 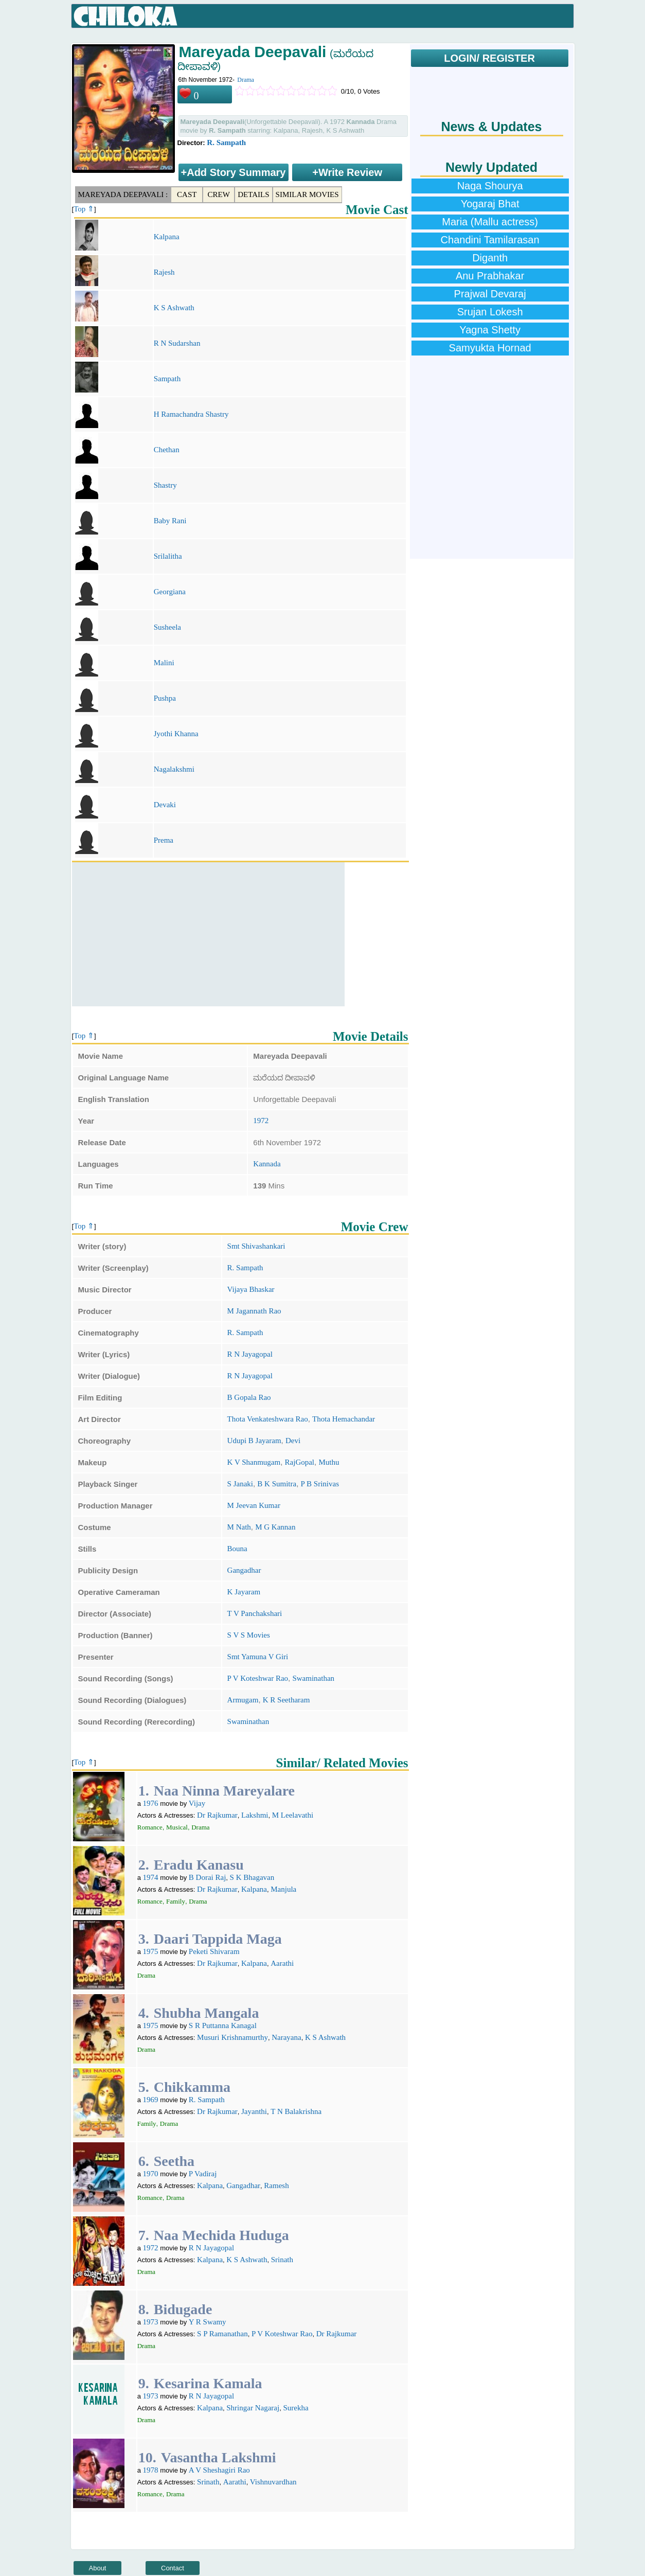 I want to click on Swaminathan, so click(x=313, y=1678).